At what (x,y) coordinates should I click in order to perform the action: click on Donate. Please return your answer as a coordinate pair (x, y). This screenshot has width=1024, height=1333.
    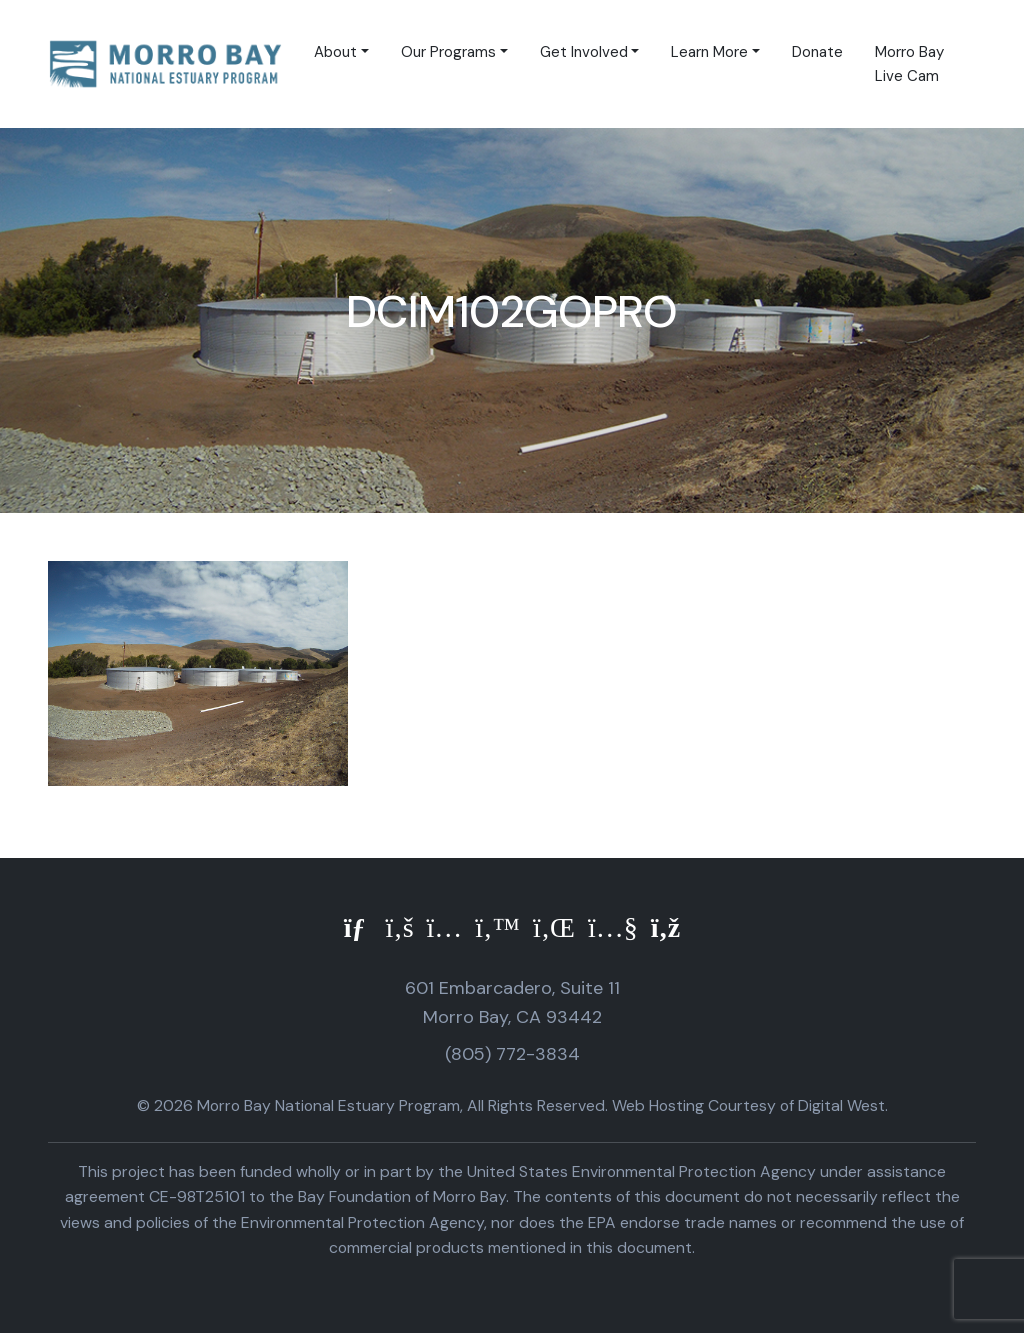
    Looking at the image, I should click on (817, 52).